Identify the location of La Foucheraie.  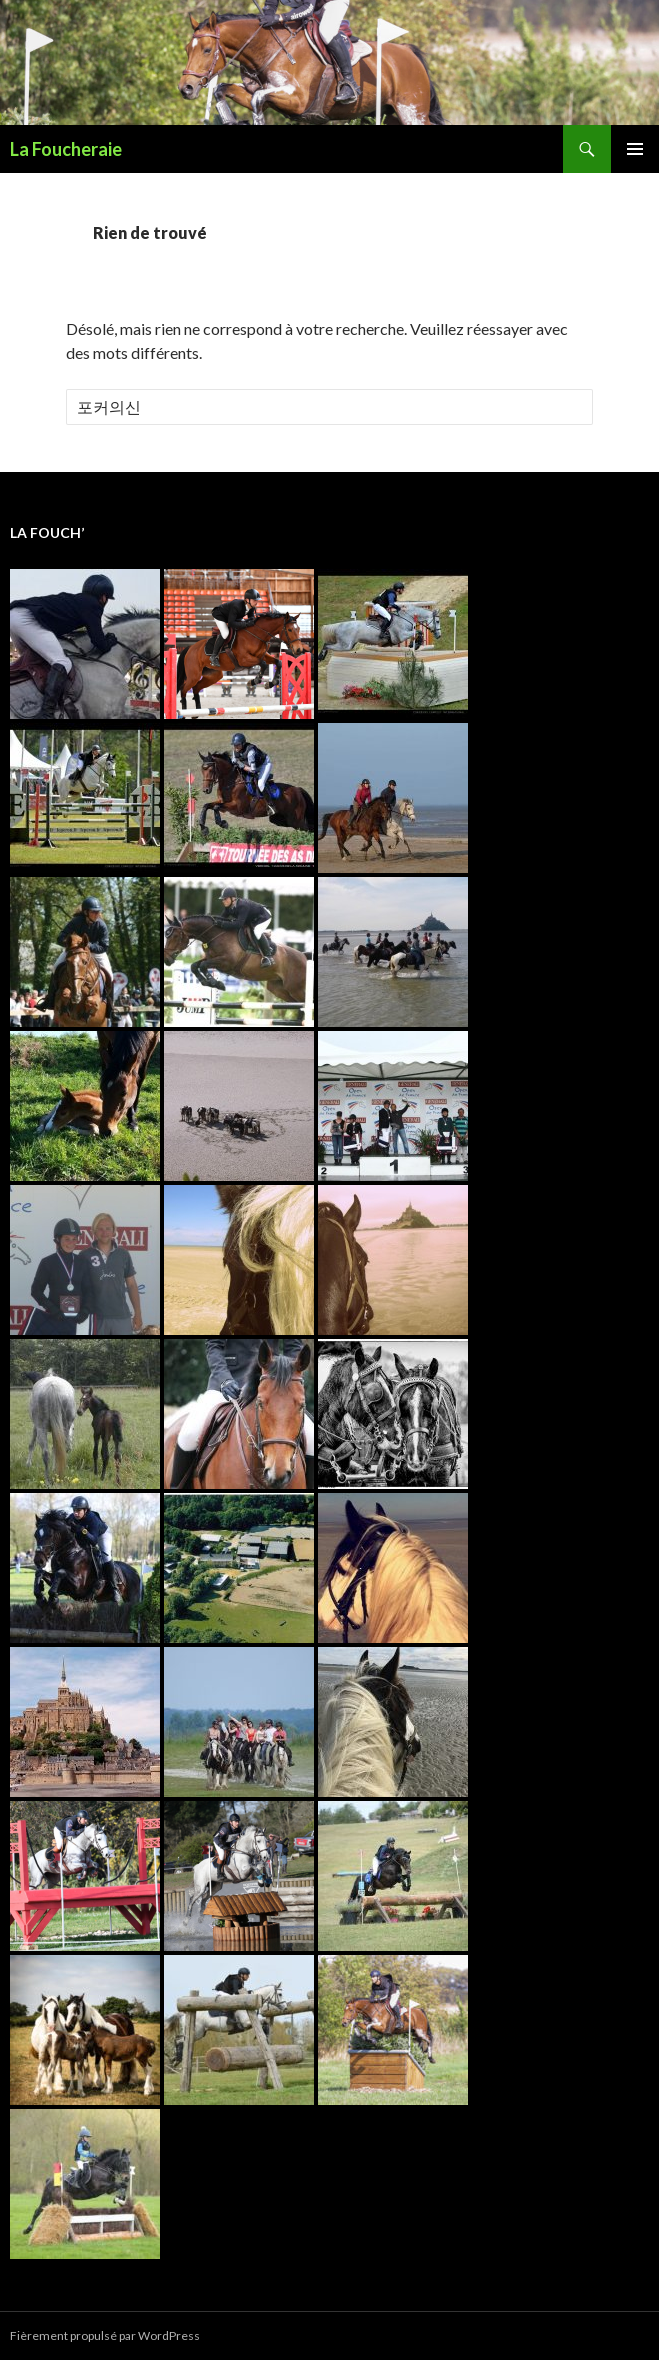
(66, 149).